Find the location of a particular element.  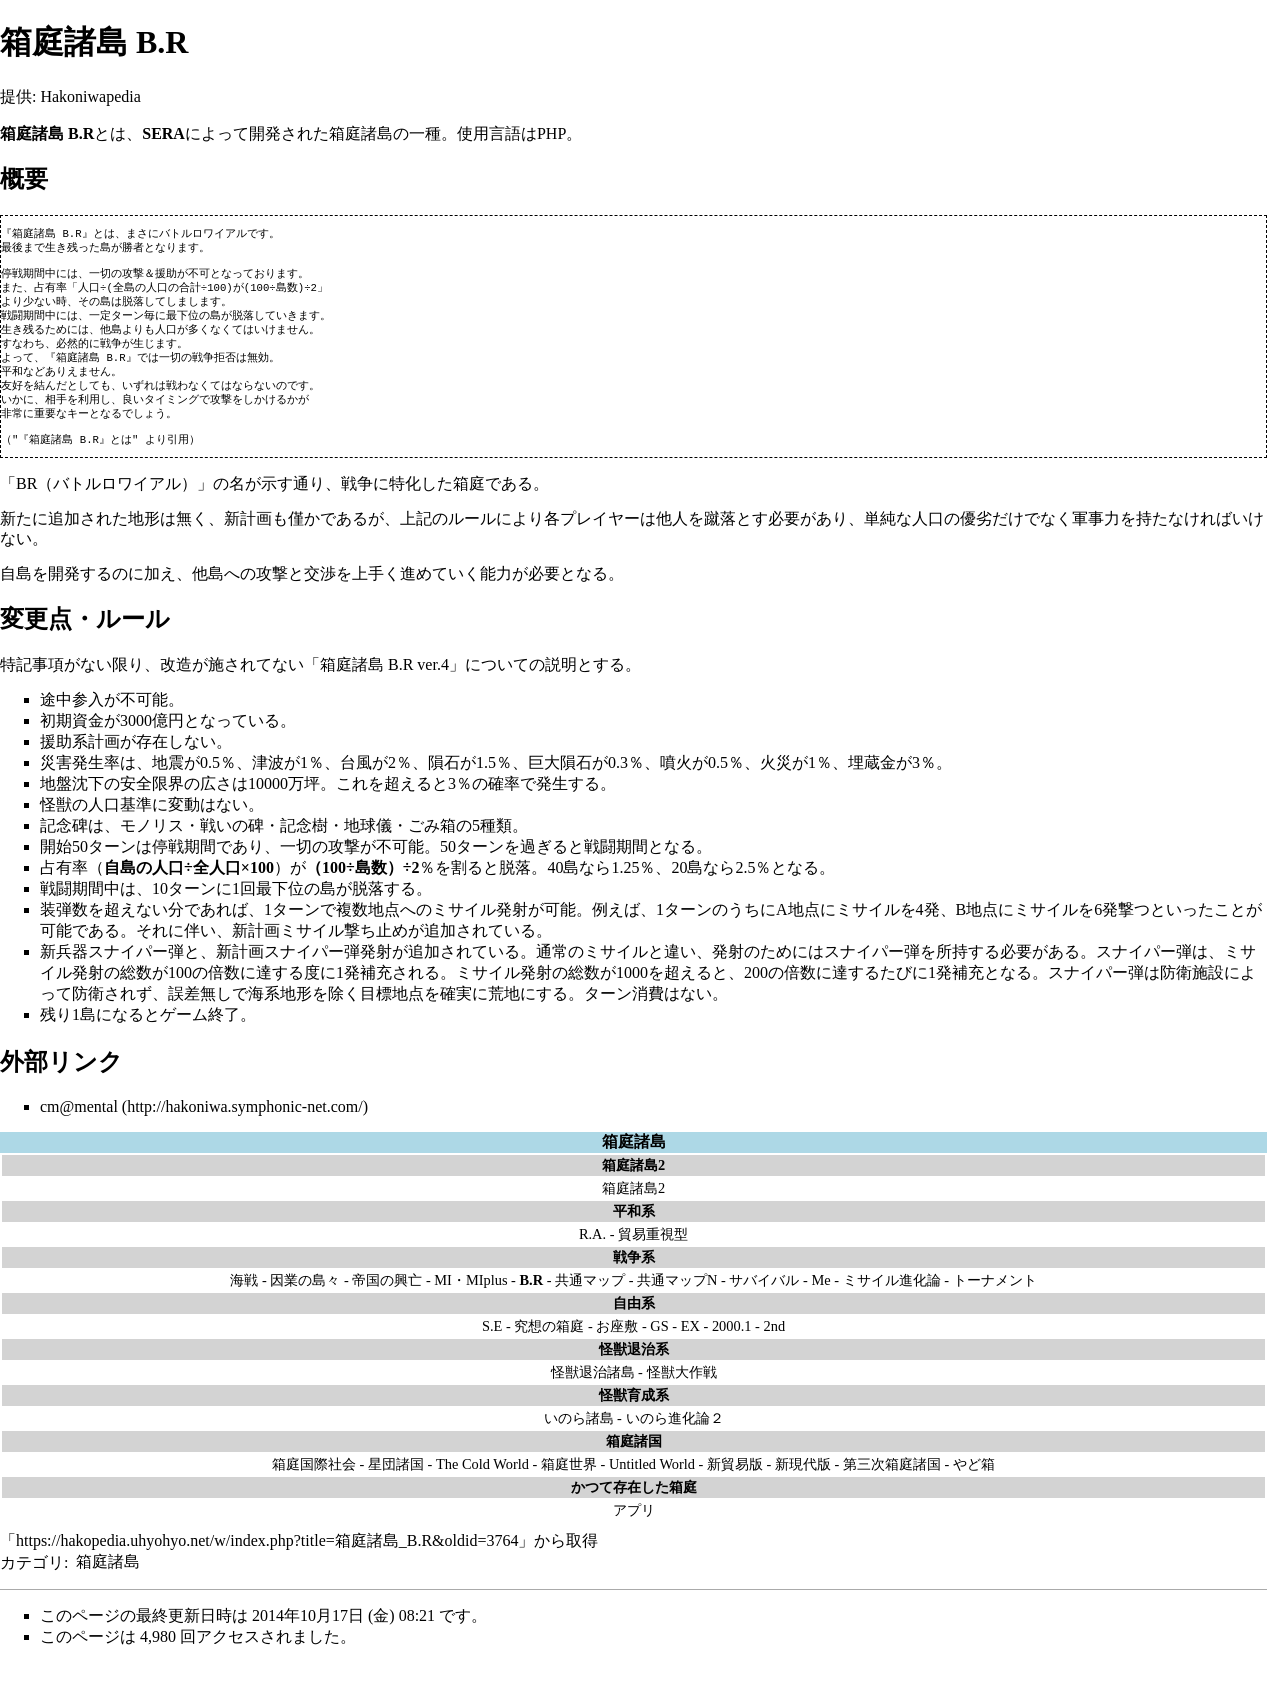

究想の箱庭 is located at coordinates (549, 1344).